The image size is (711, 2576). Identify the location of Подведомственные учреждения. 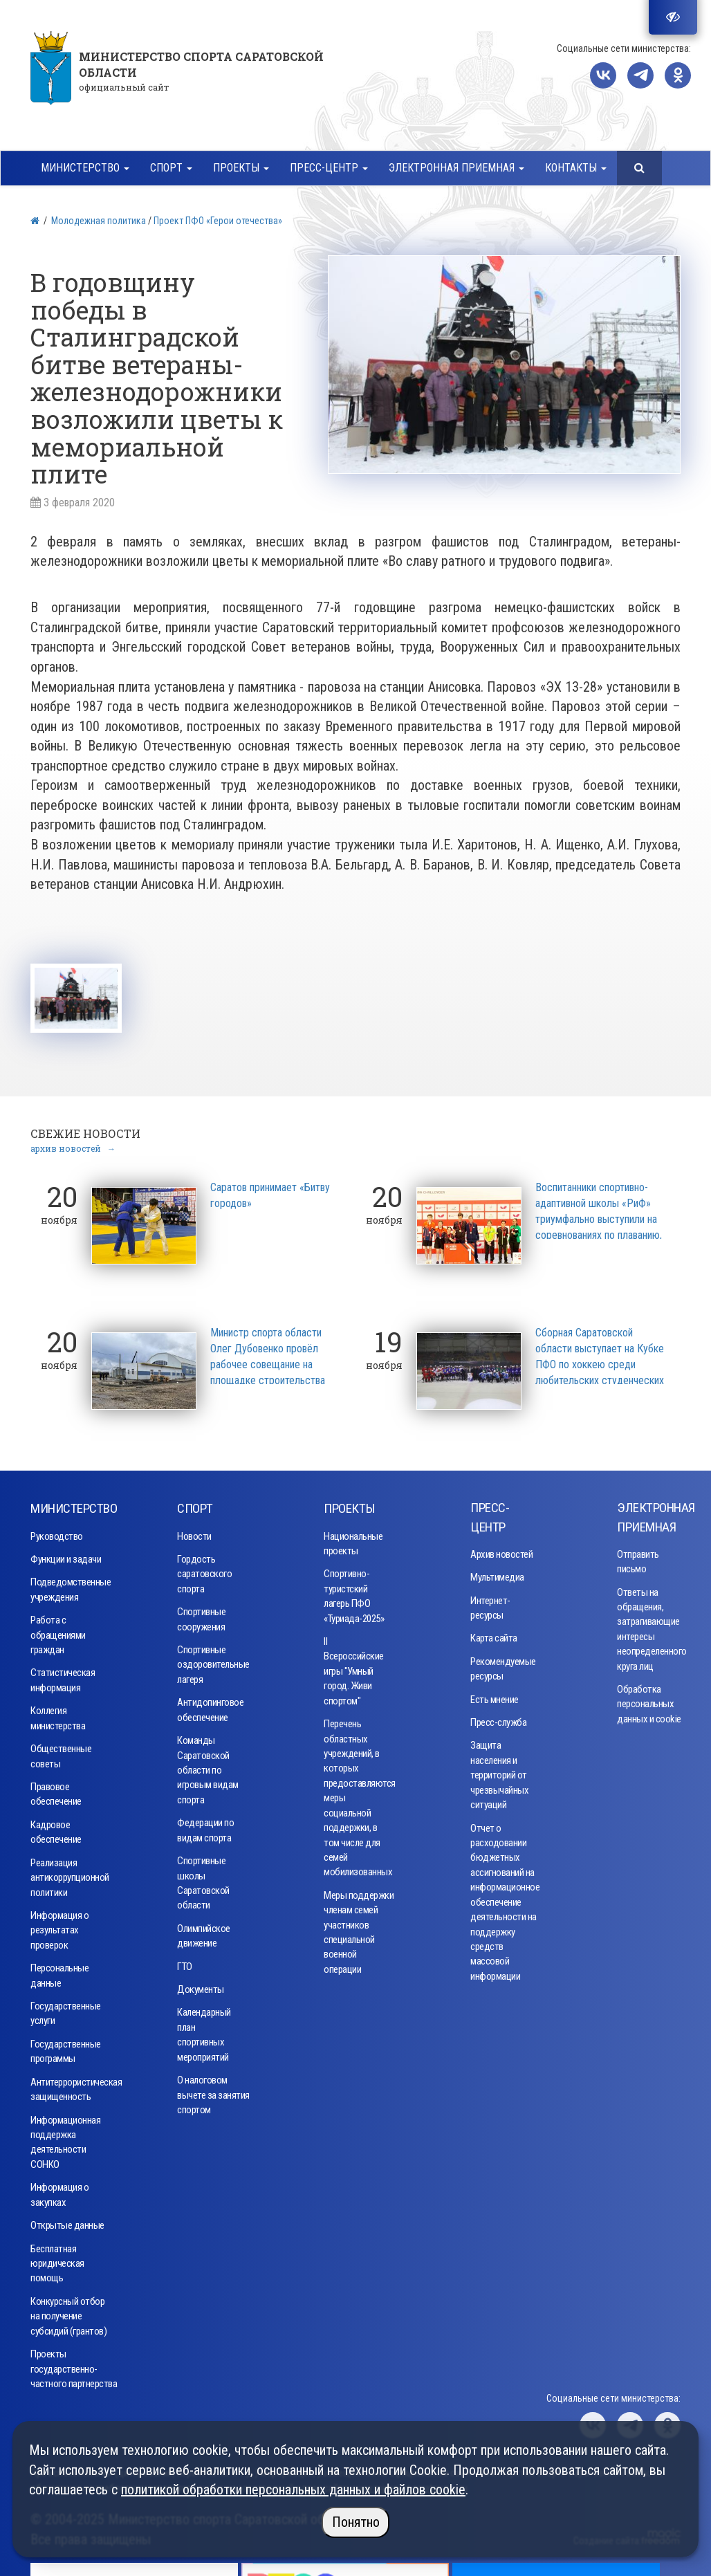
(70, 1586).